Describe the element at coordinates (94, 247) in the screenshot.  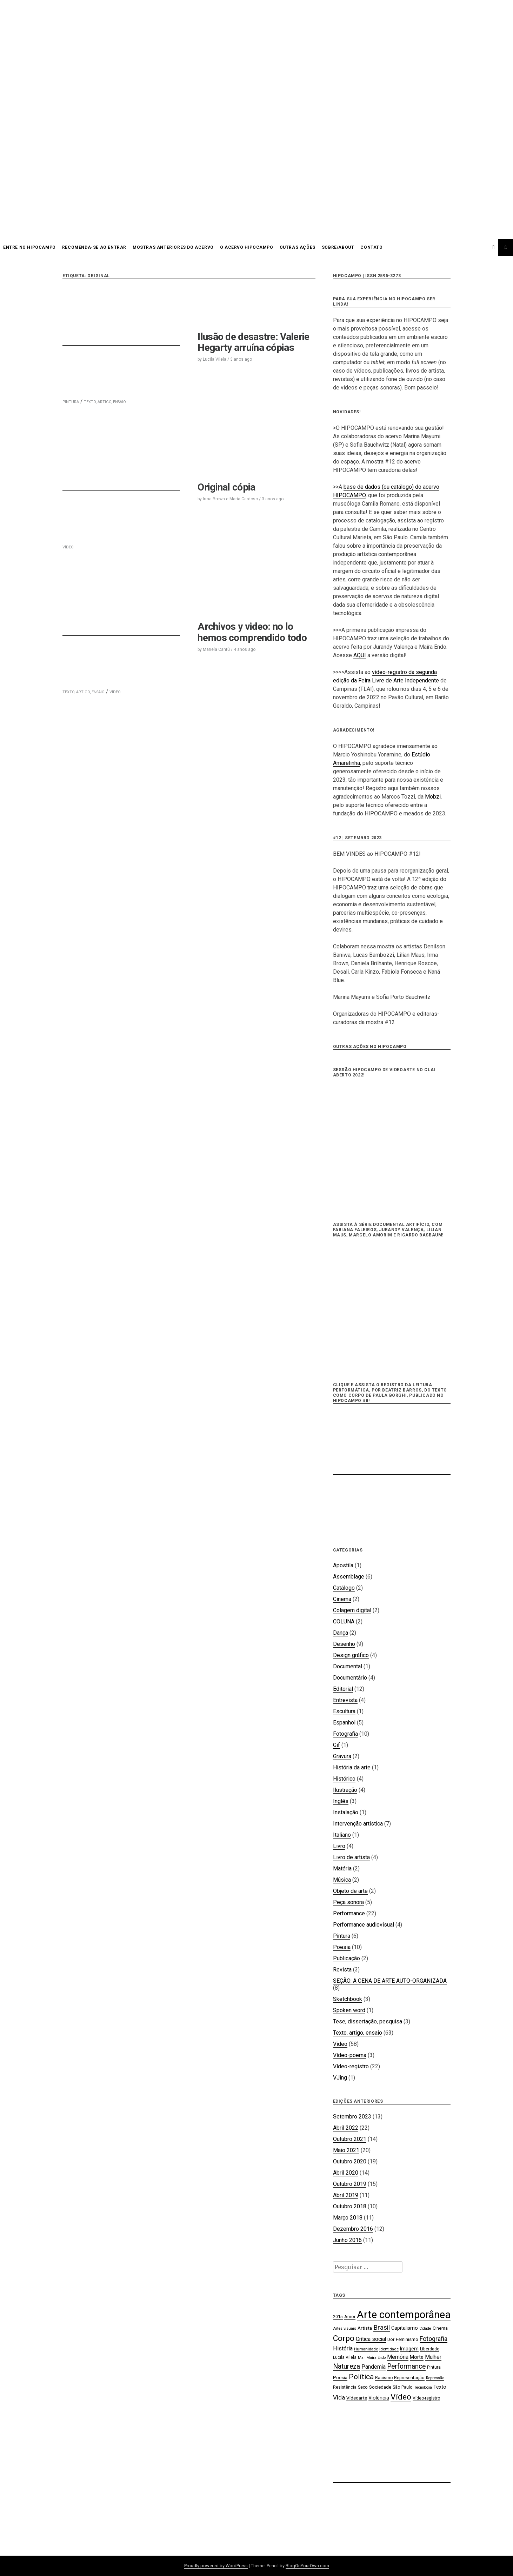
I see `Recomenda-se ao entrar` at that location.